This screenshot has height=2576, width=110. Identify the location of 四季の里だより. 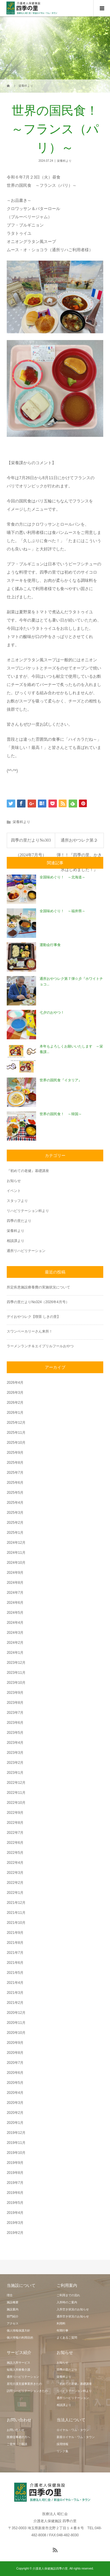
(19, 1221).